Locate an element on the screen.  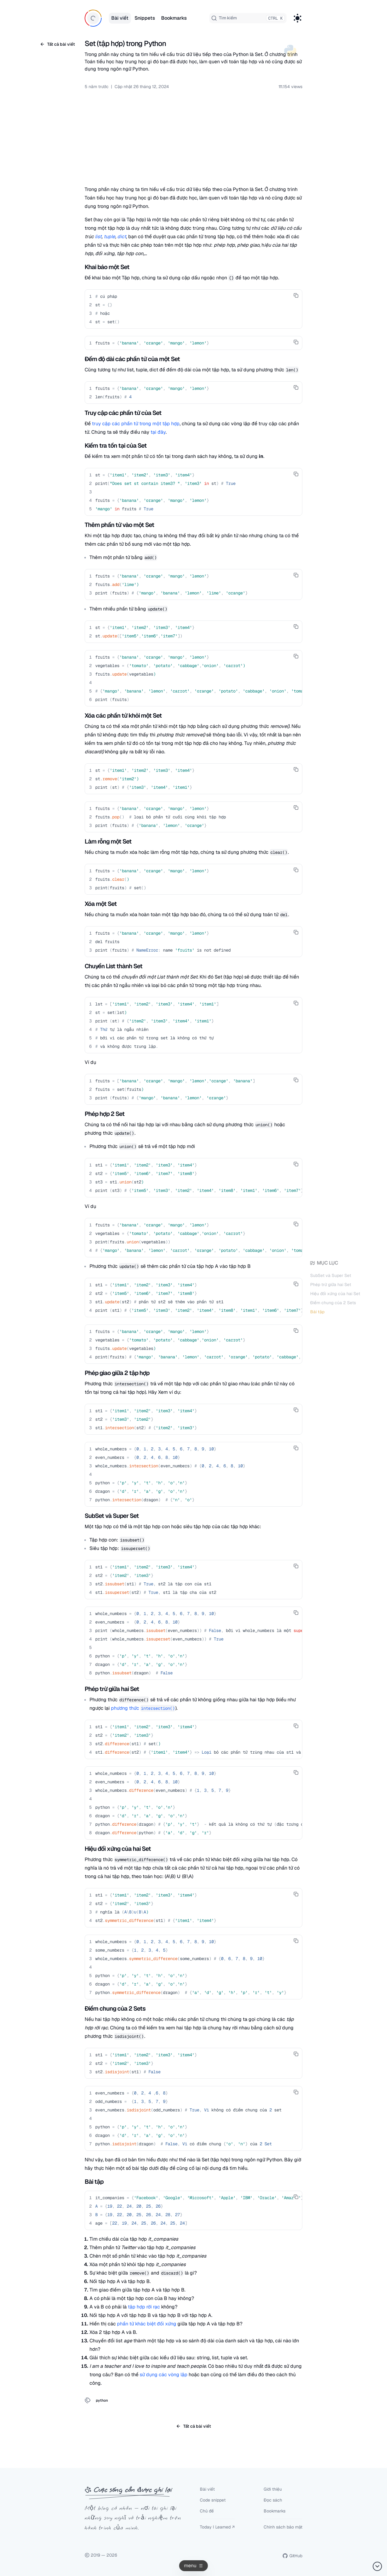
Chính sách bảo mật is located at coordinates (283, 2527).